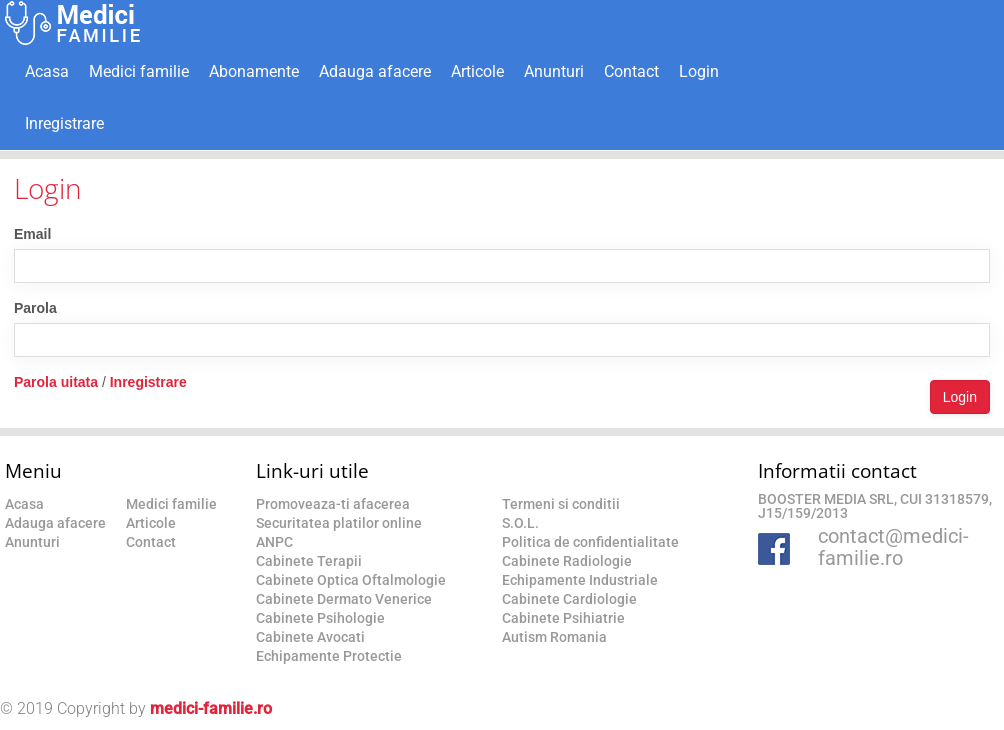 This screenshot has height=730, width=1004. I want to click on ANPC, so click(274, 542).